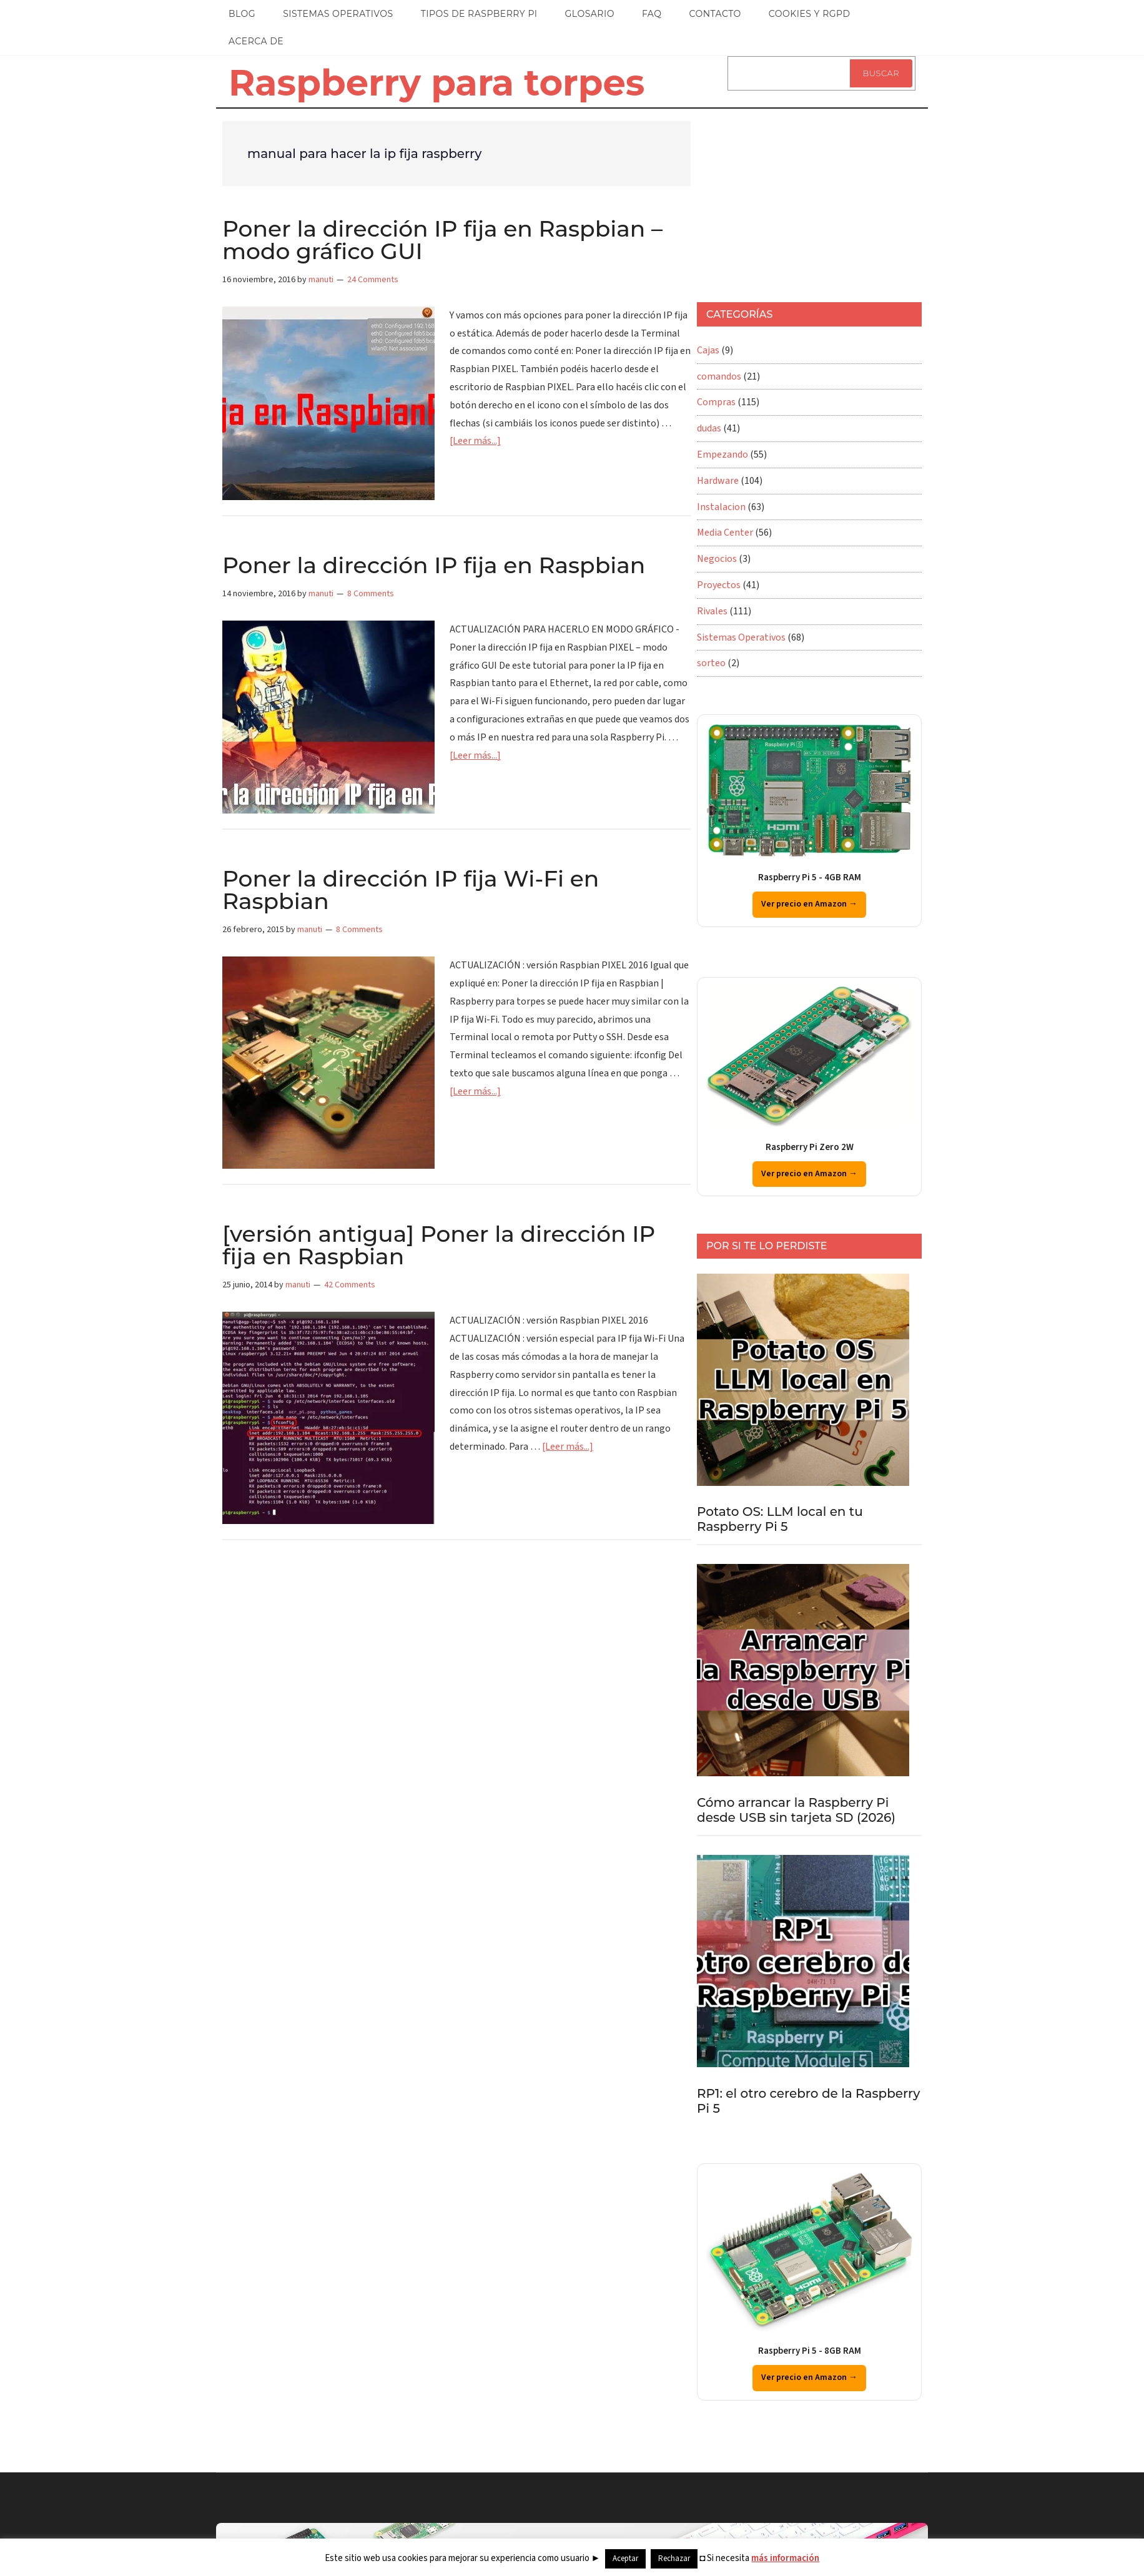 Image resolution: width=1144 pixels, height=2576 pixels. What do you see at coordinates (722, 454) in the screenshot?
I see `Empezando` at bounding box center [722, 454].